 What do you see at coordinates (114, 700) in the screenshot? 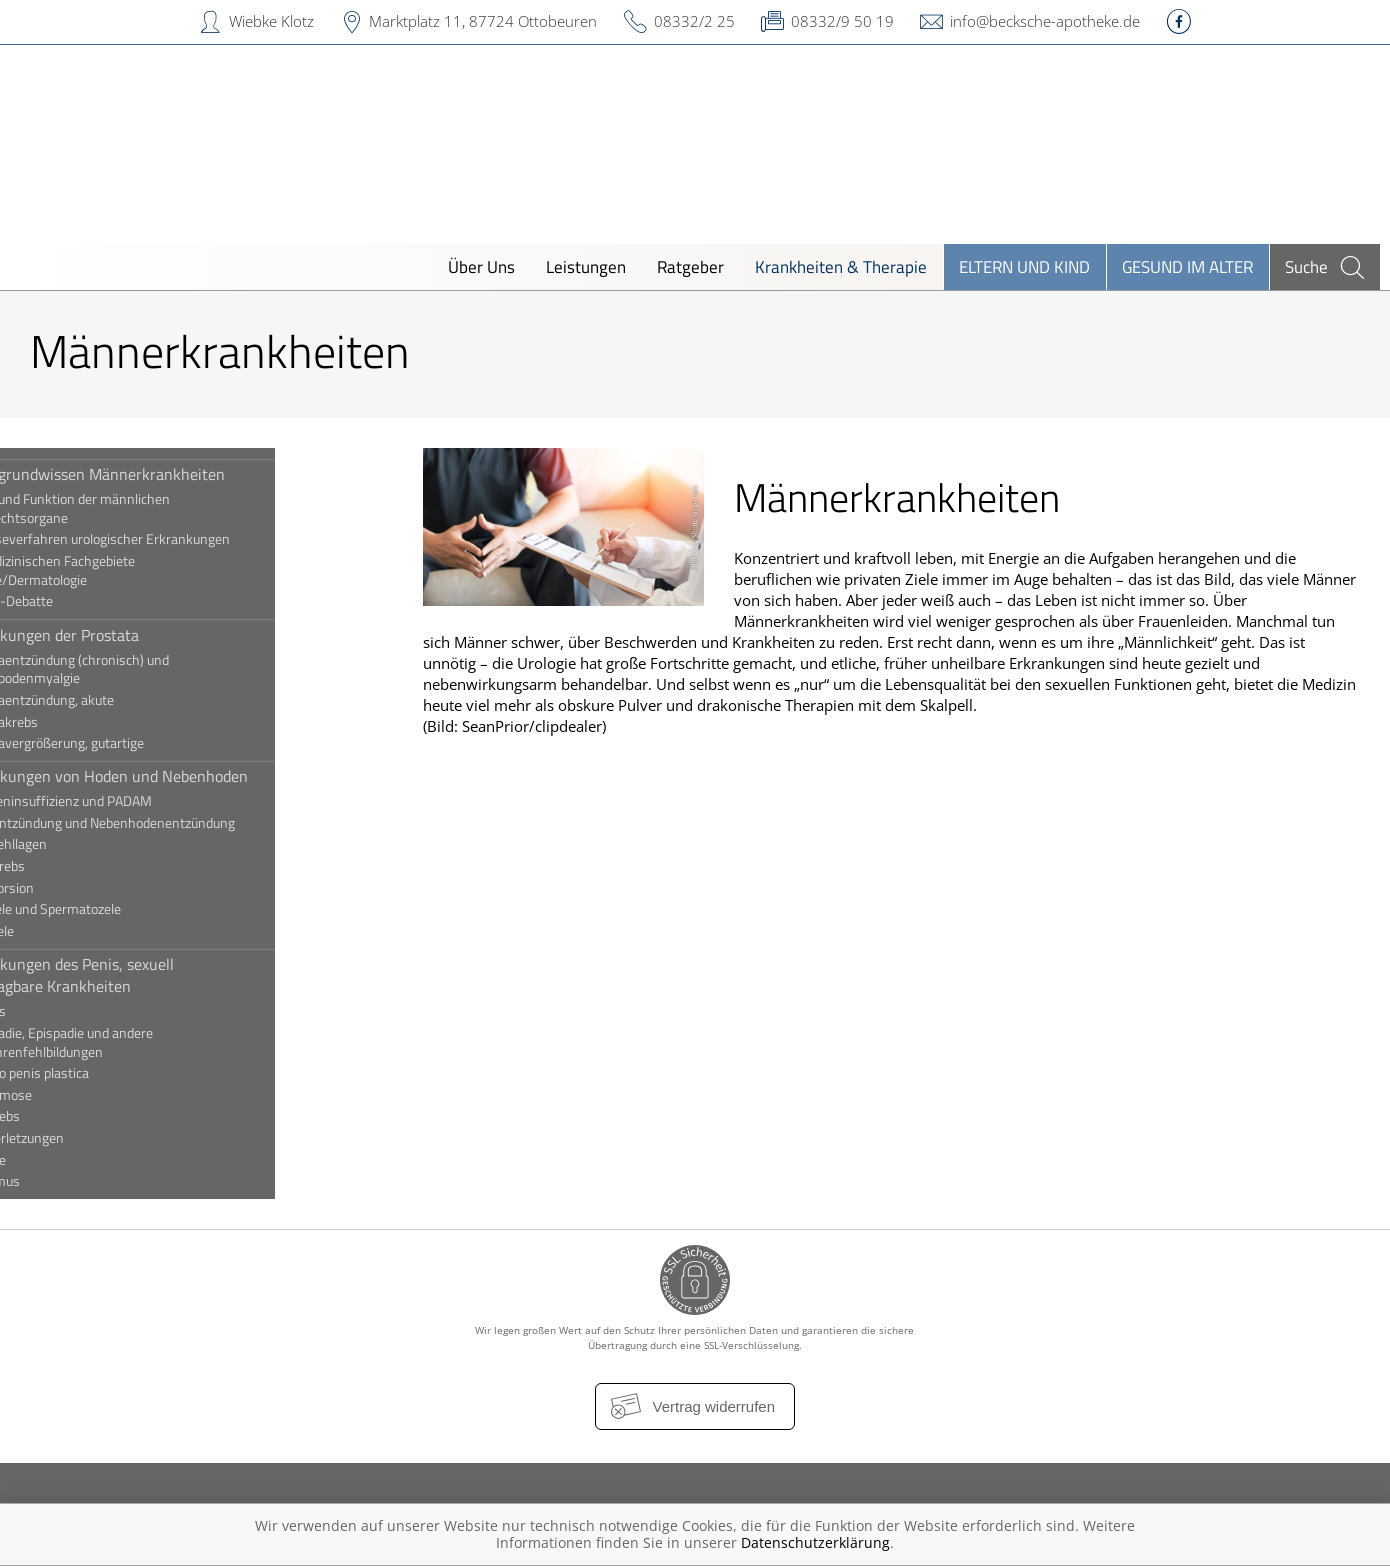
I see `Prostataentzündung, akute` at bounding box center [114, 700].